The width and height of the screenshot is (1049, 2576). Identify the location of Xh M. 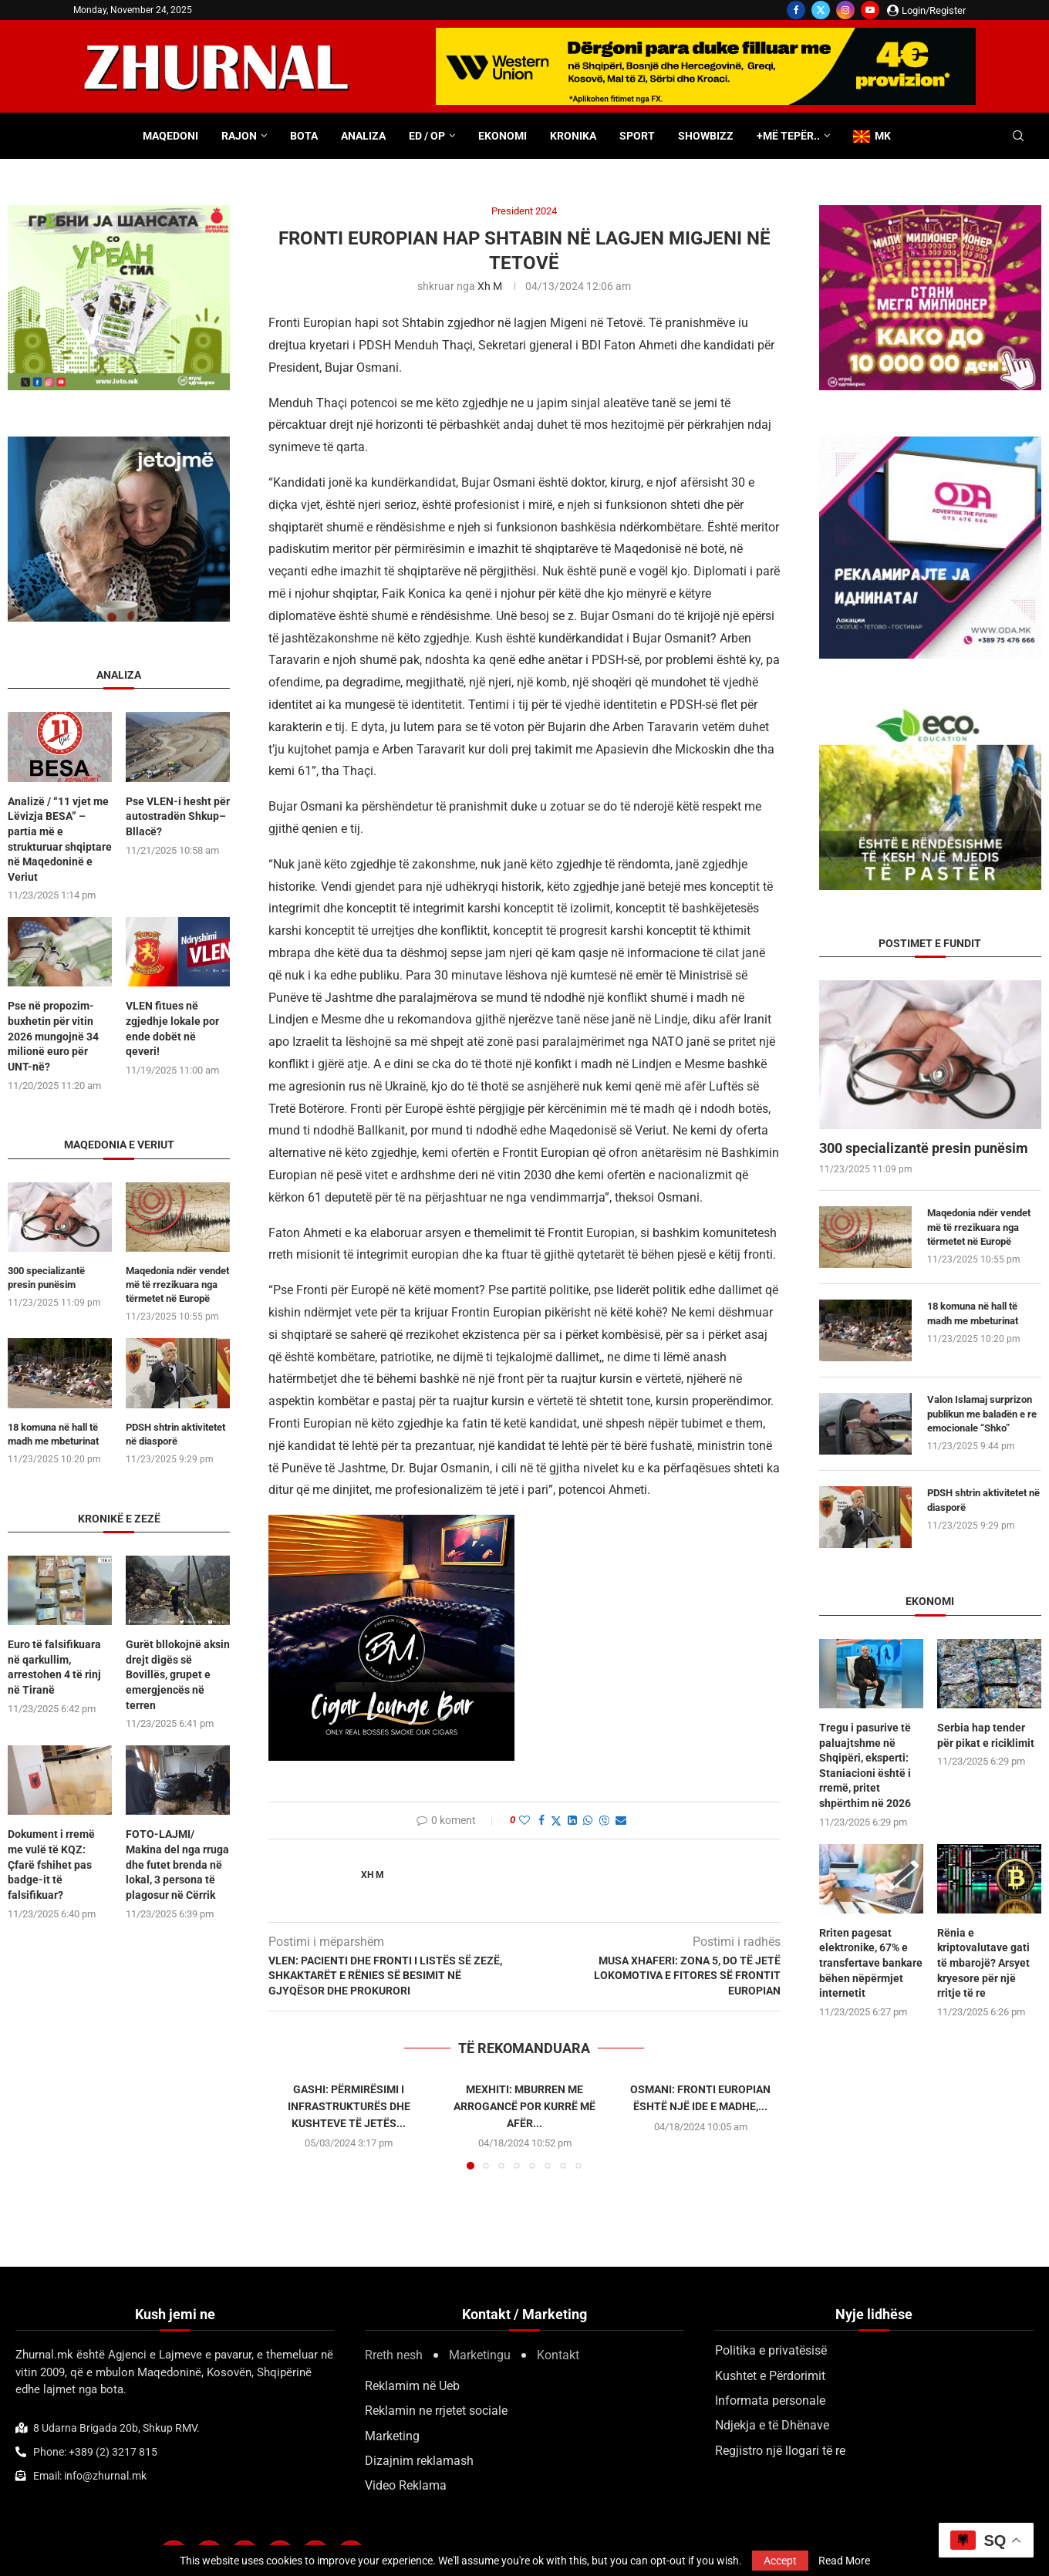
(489, 286).